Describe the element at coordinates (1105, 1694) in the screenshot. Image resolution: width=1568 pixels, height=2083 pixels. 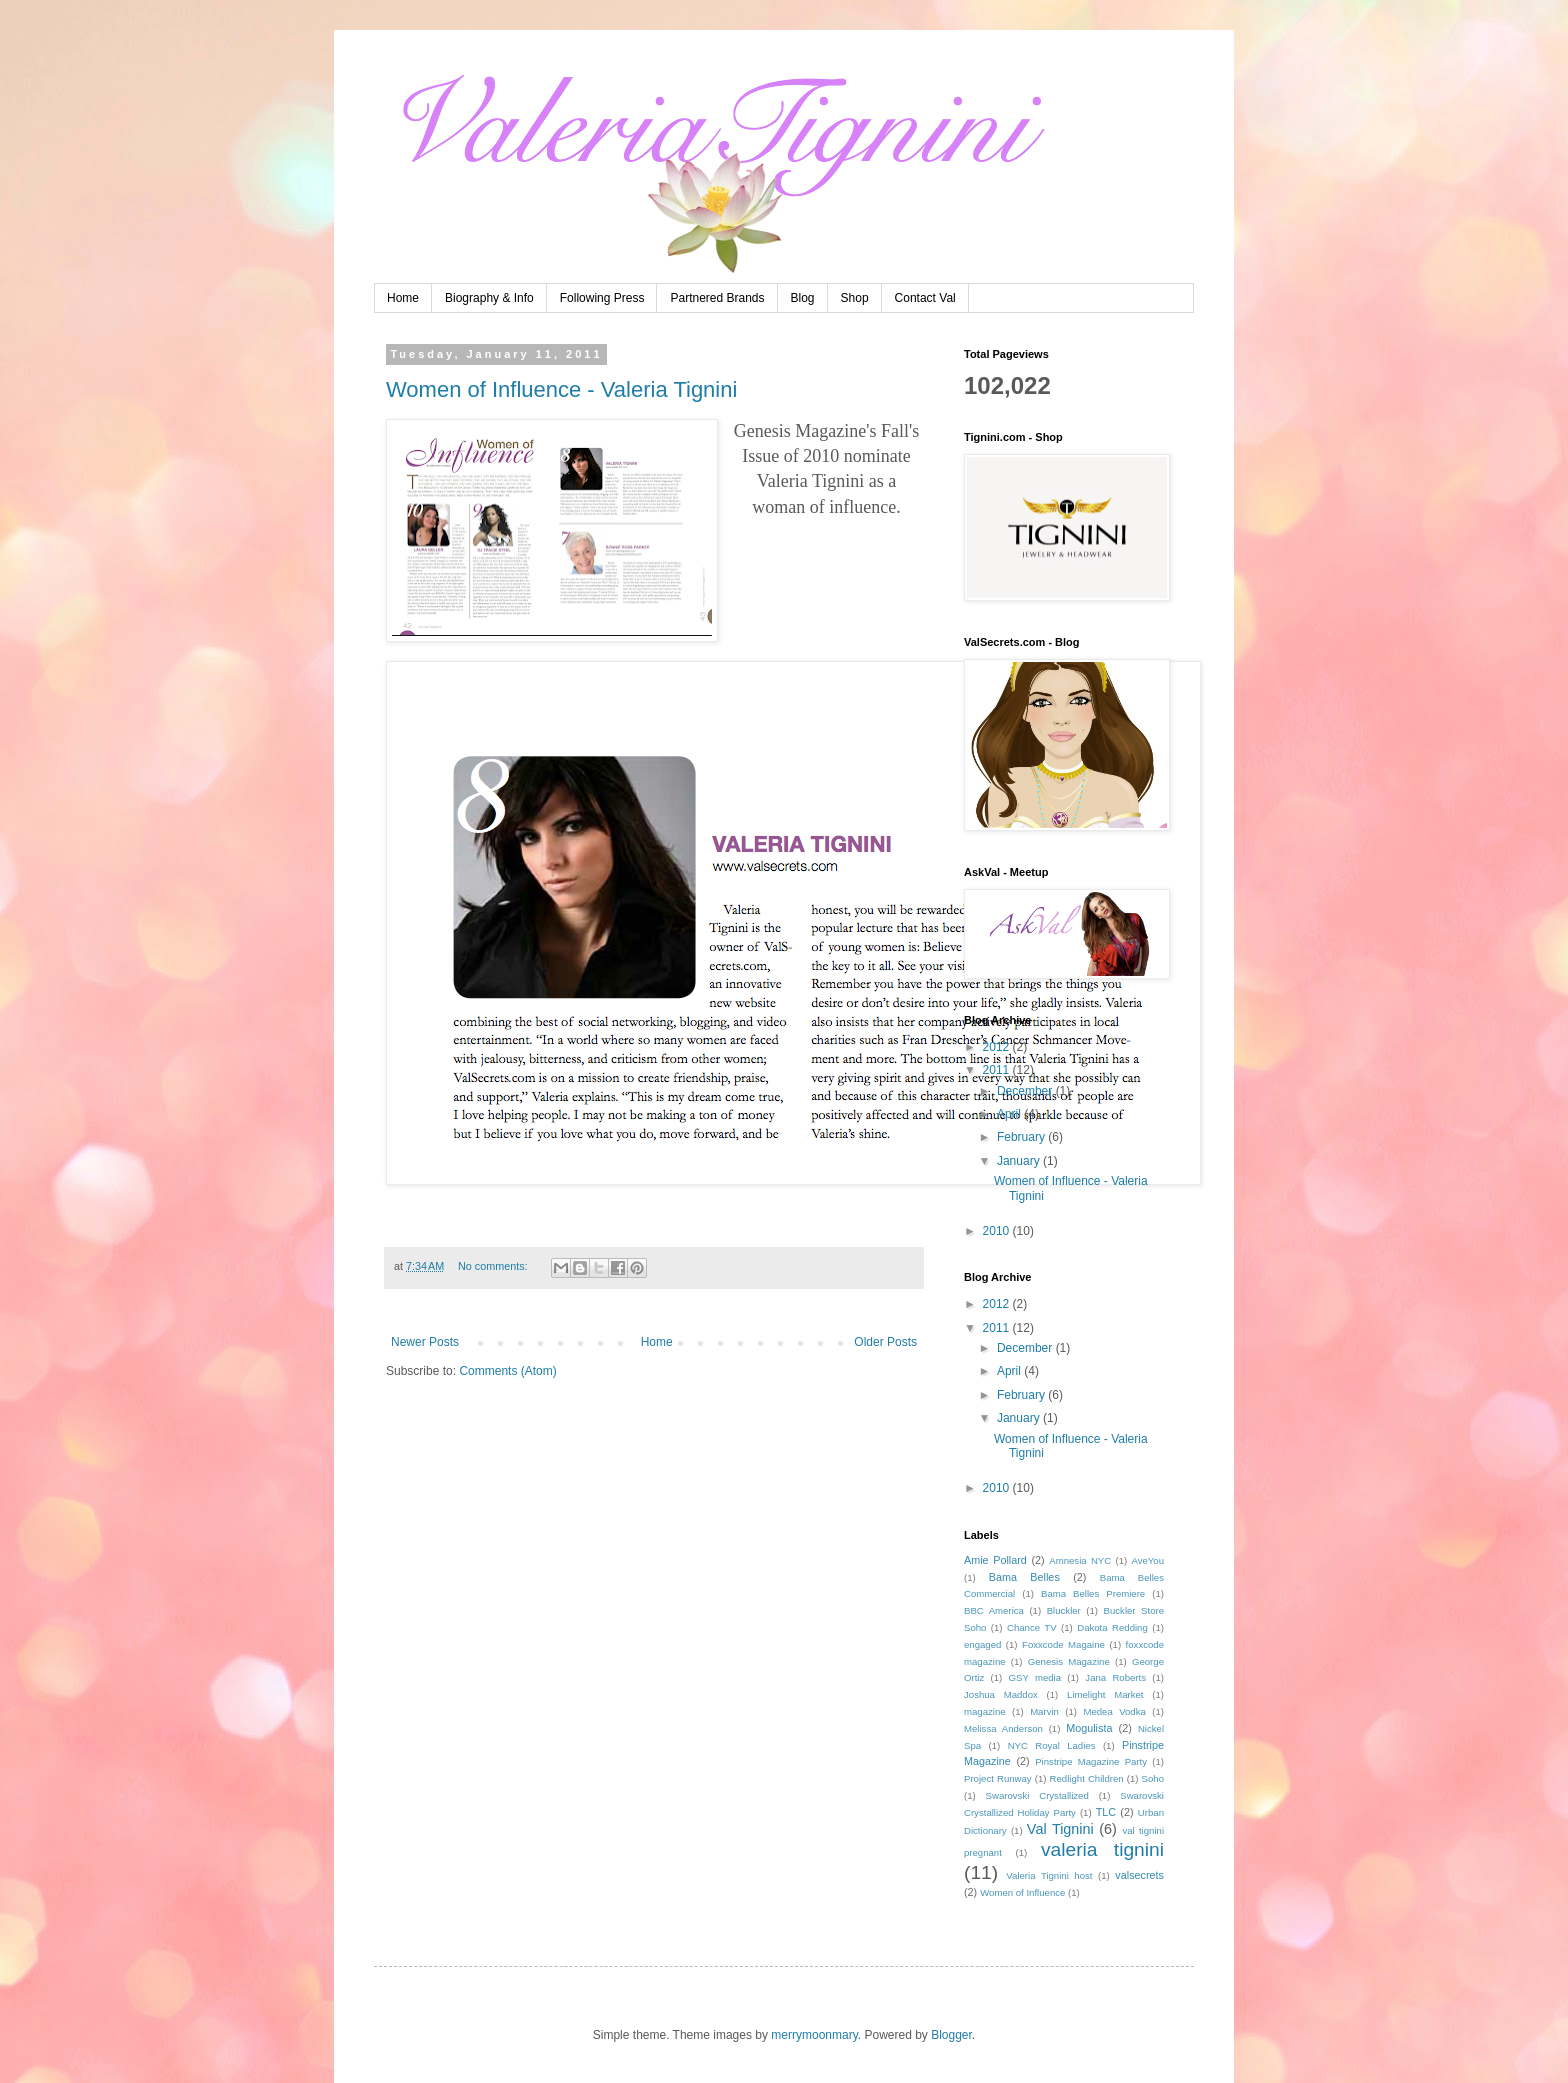
I see `Limelight Market` at that location.